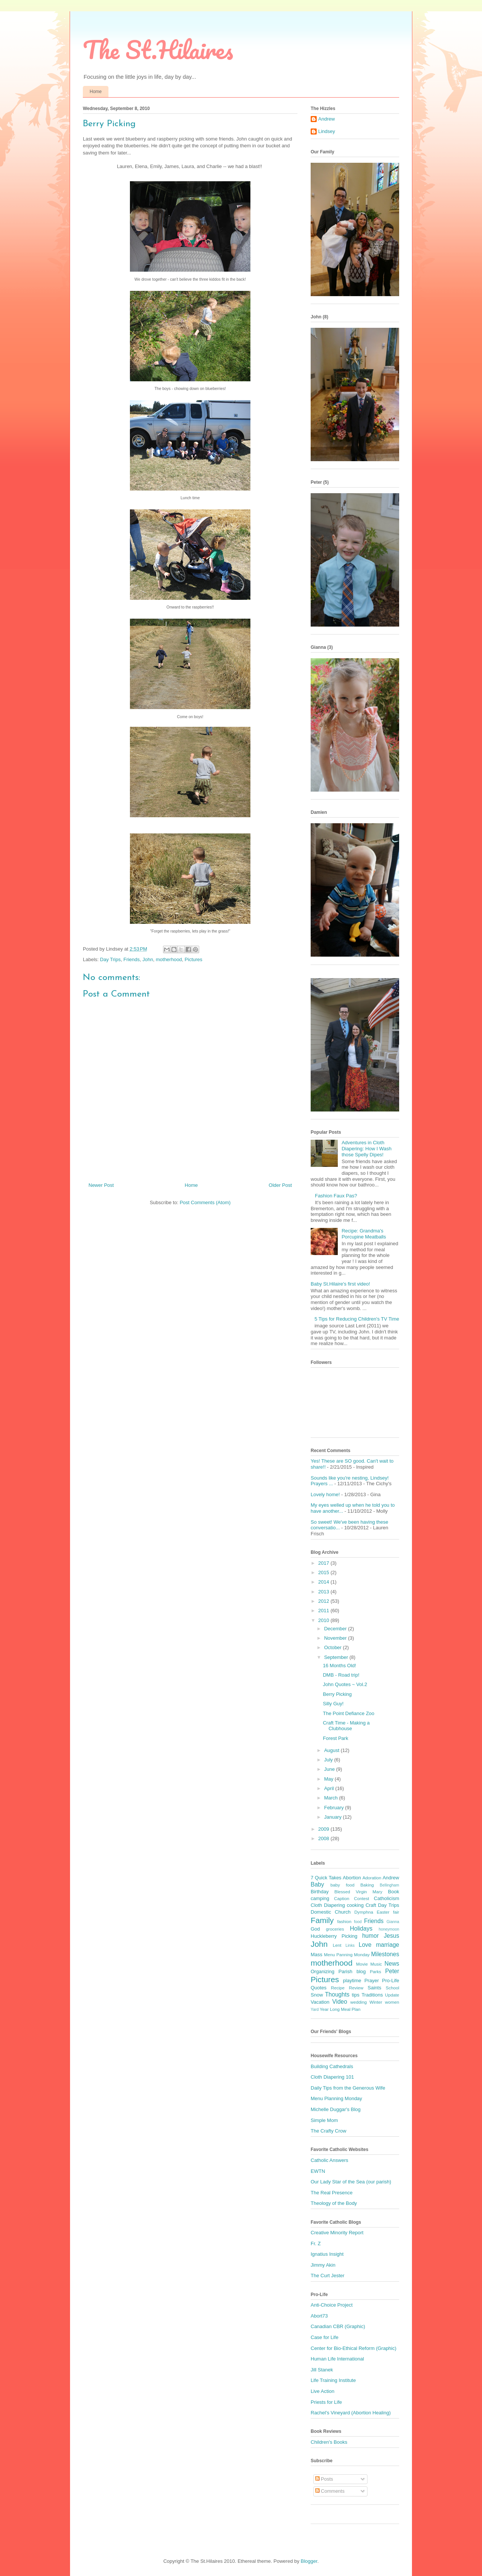 The height and width of the screenshot is (2576, 482). I want to click on Winter, so click(375, 2002).